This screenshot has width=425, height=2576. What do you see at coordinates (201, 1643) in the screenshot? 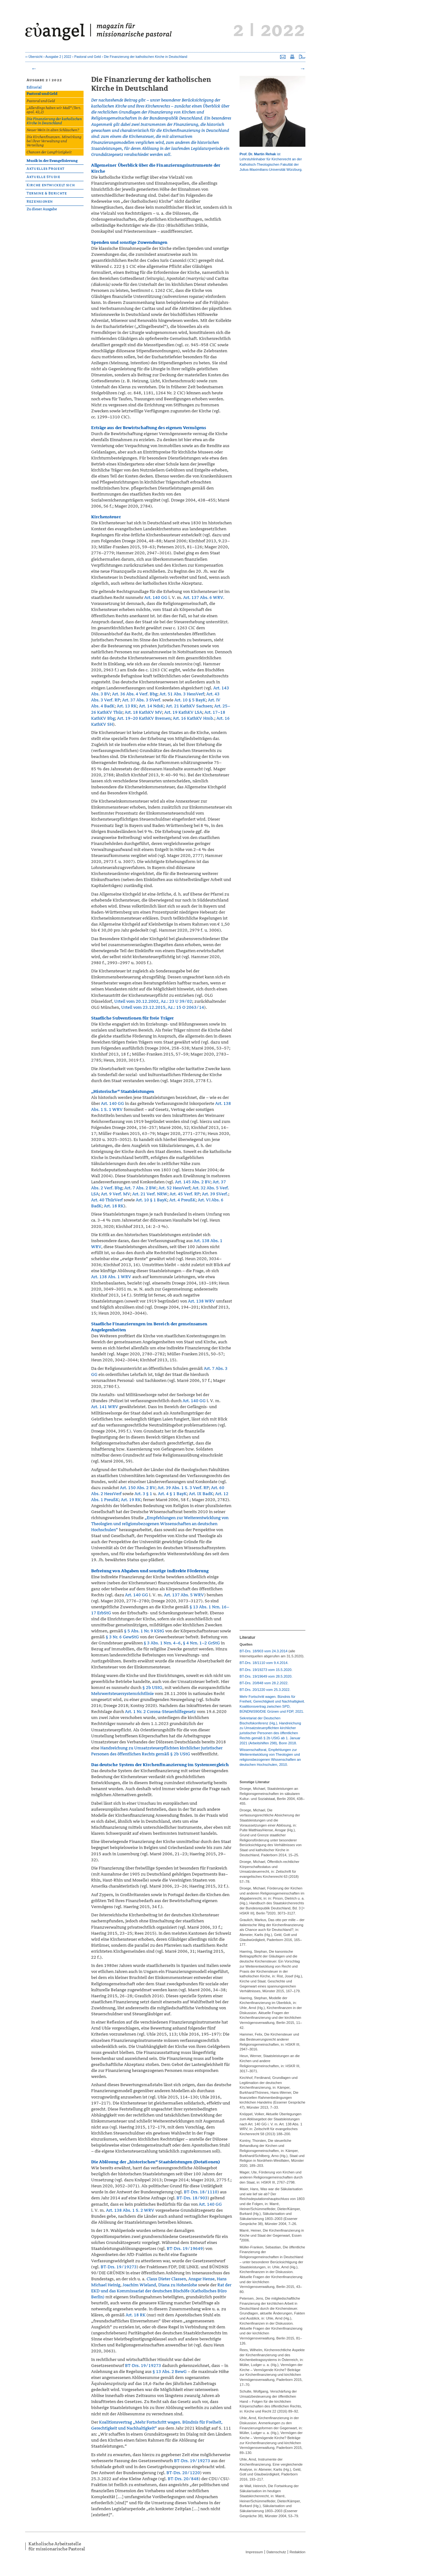
I see `§ 4 Nrn. 1–2 GrStG` at bounding box center [201, 1643].